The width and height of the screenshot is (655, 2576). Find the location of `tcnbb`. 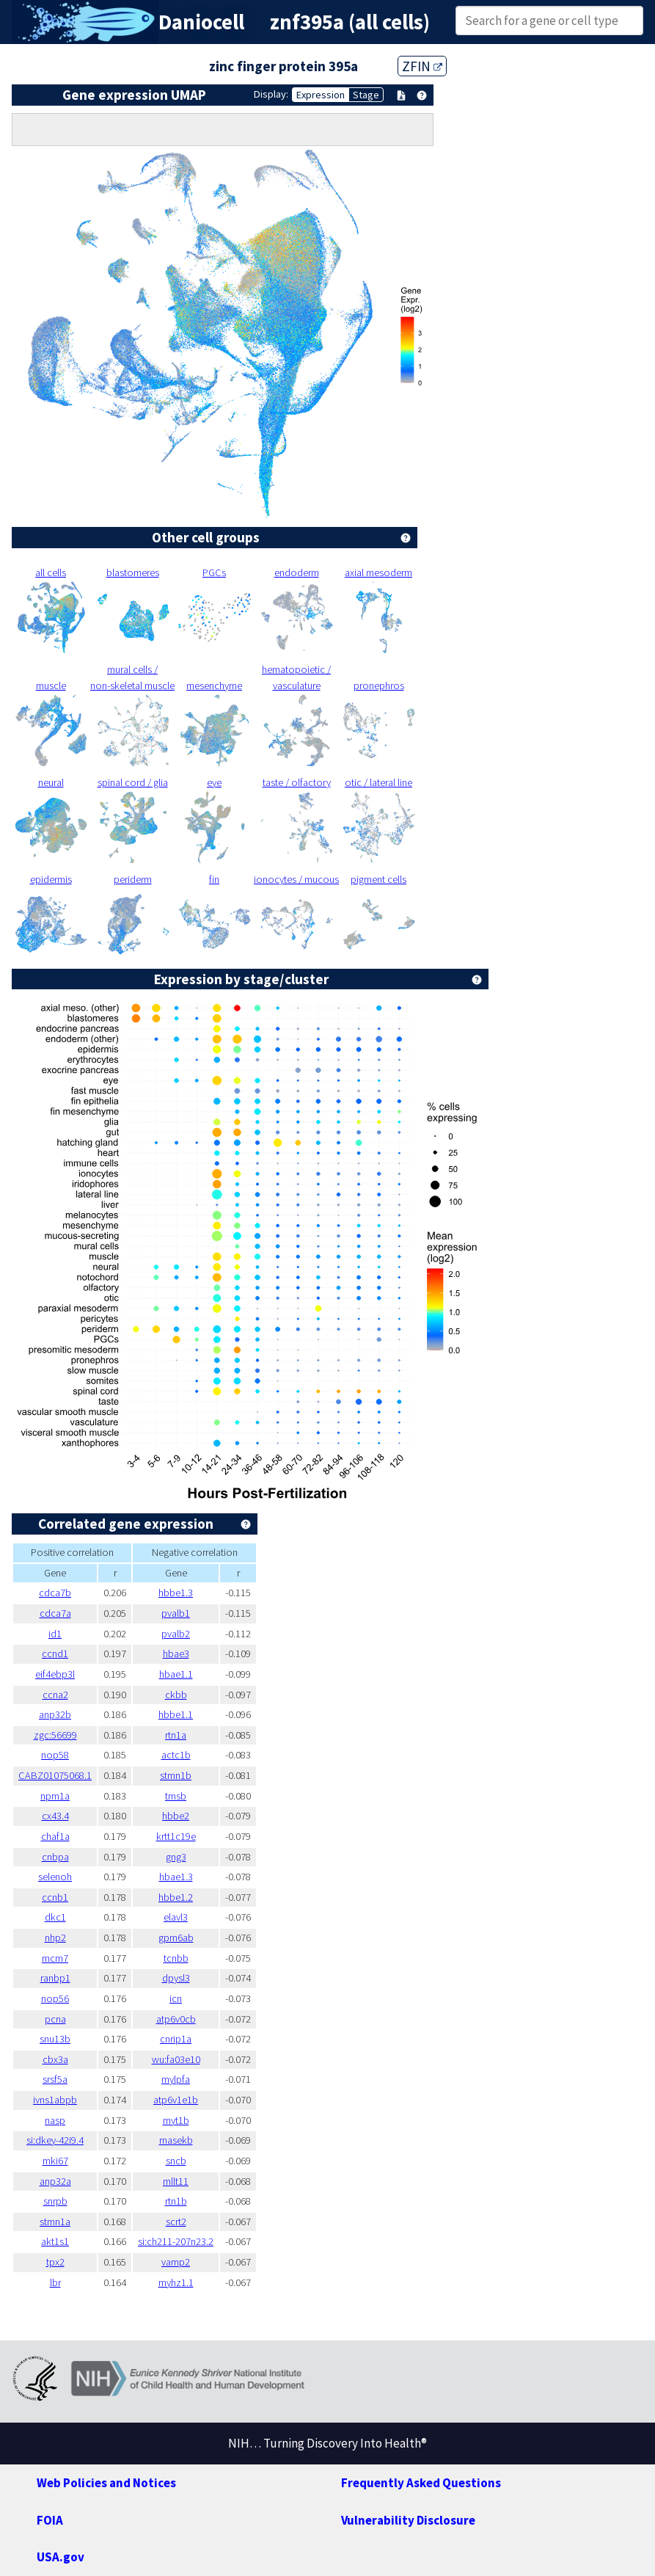

tcnbb is located at coordinates (176, 1958).